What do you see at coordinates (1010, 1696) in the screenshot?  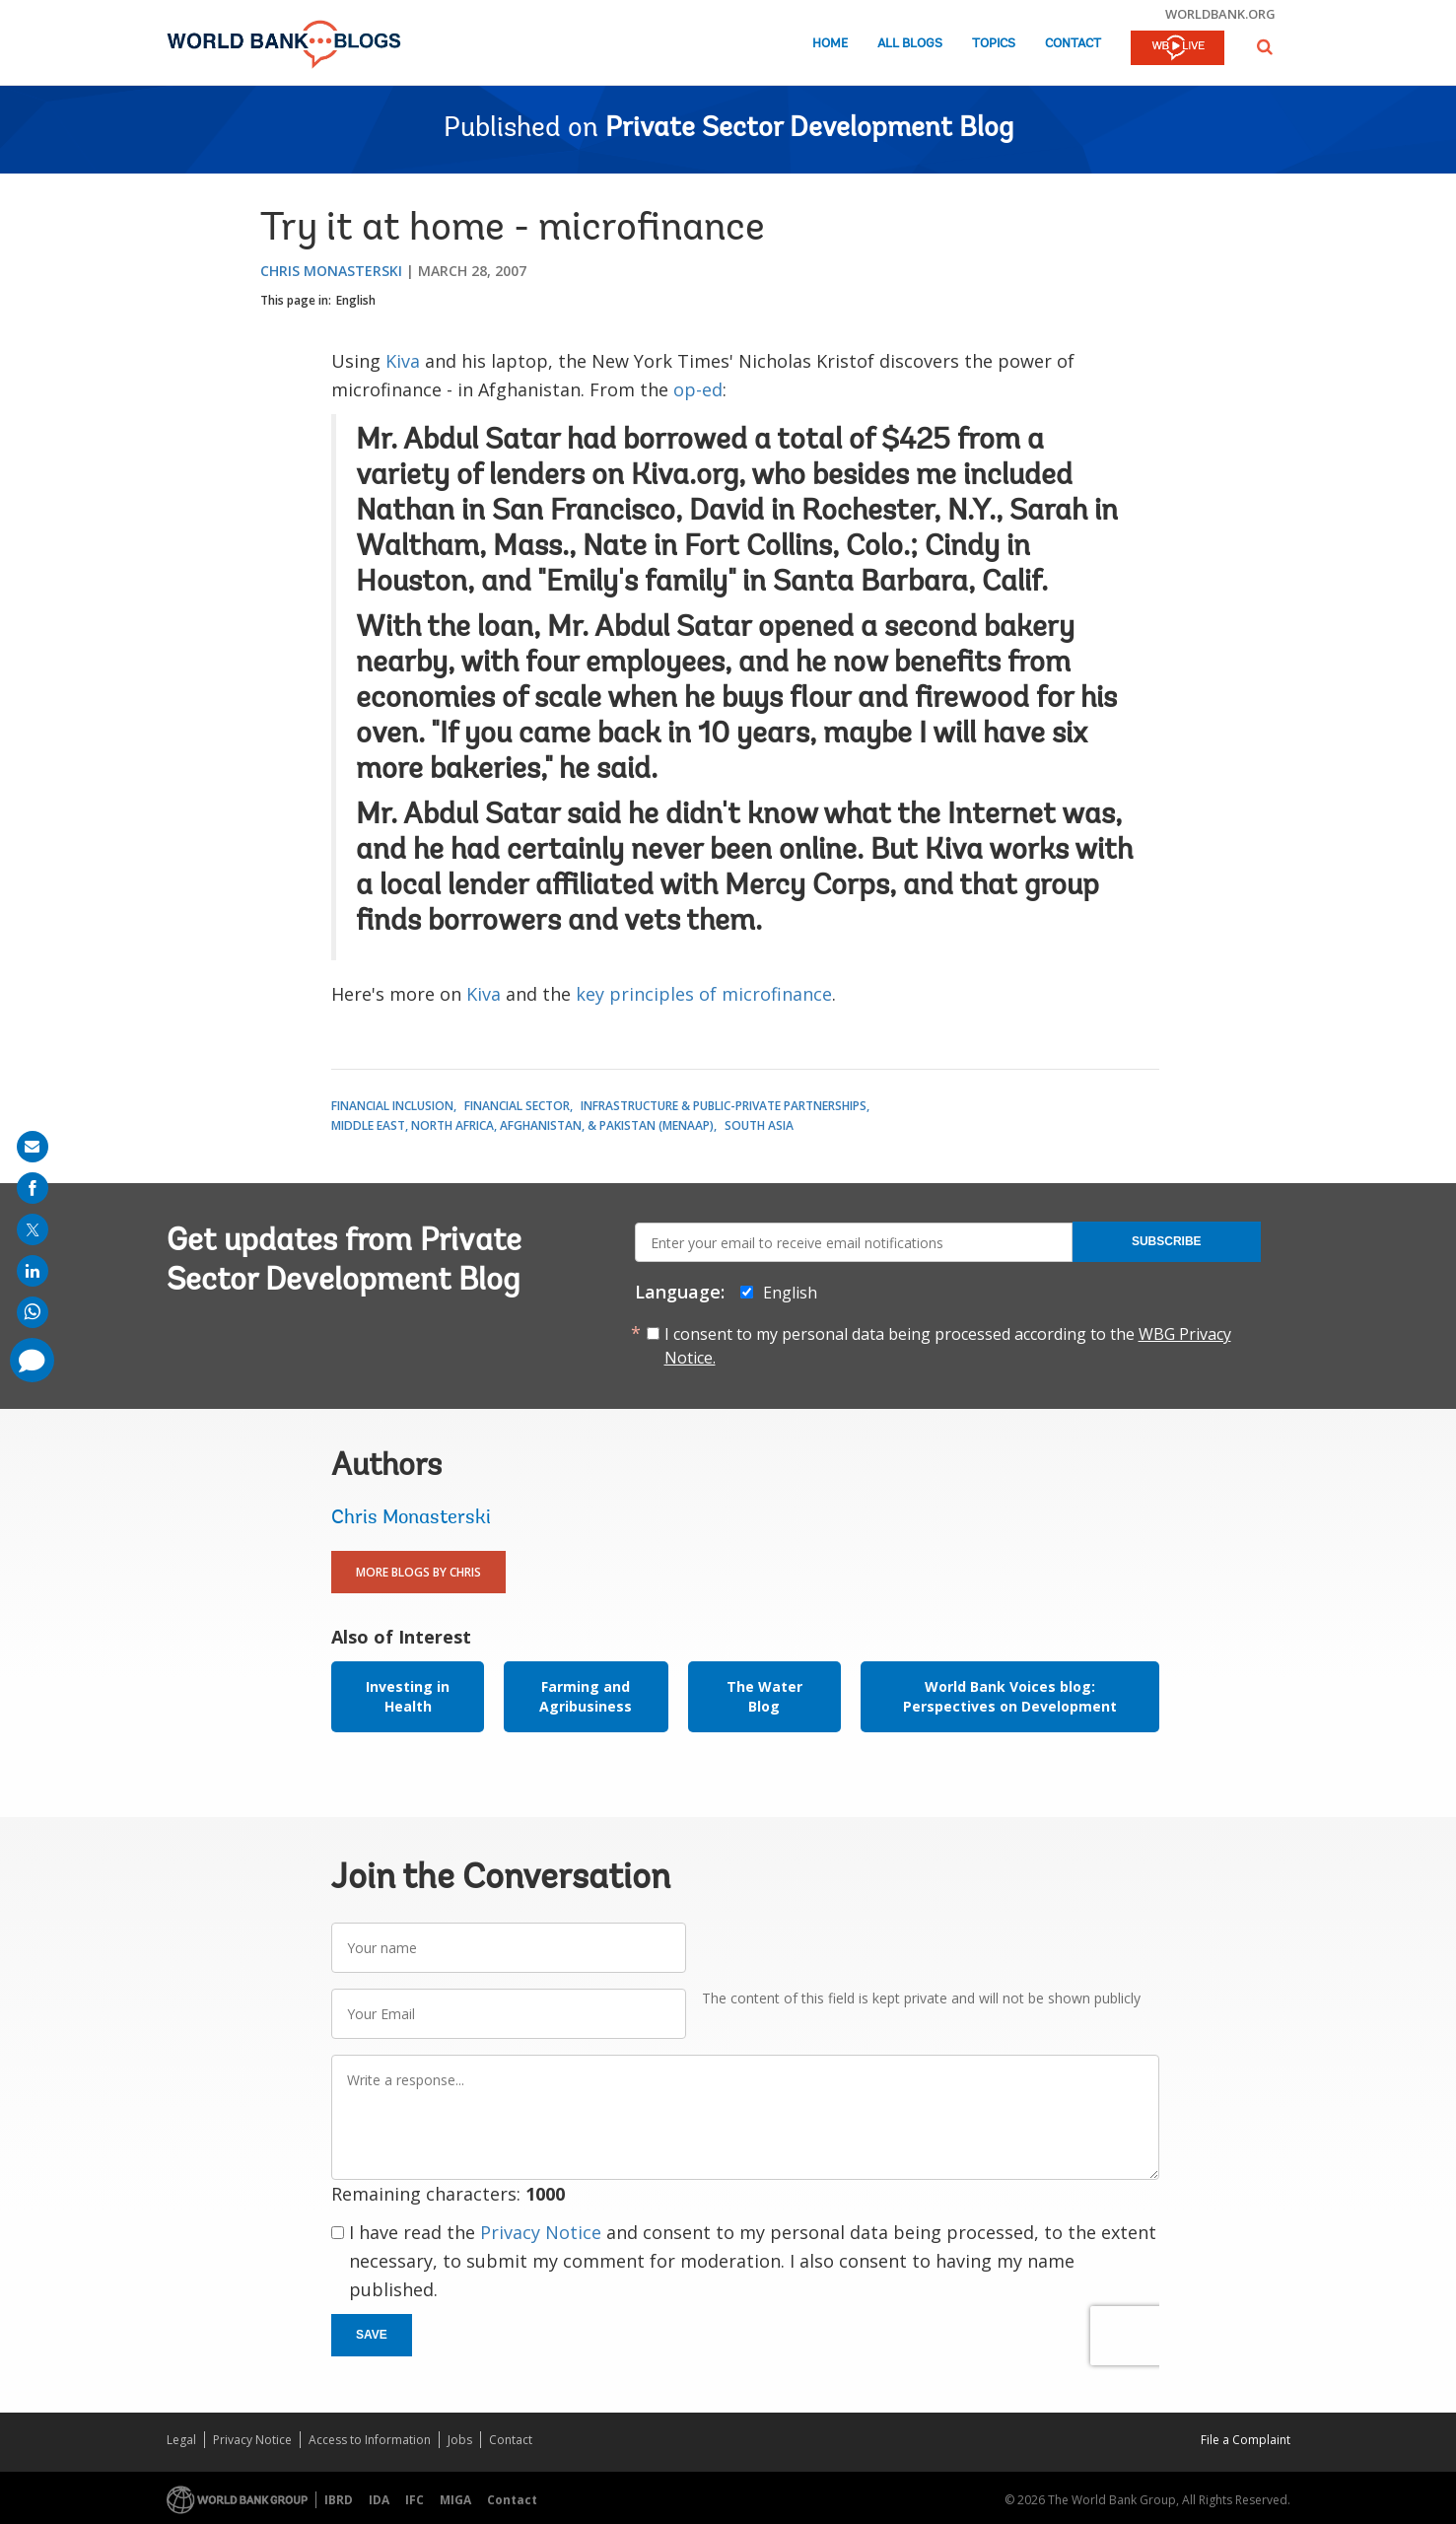 I see `World Bank Voices blog: Perspectives on Development` at bounding box center [1010, 1696].